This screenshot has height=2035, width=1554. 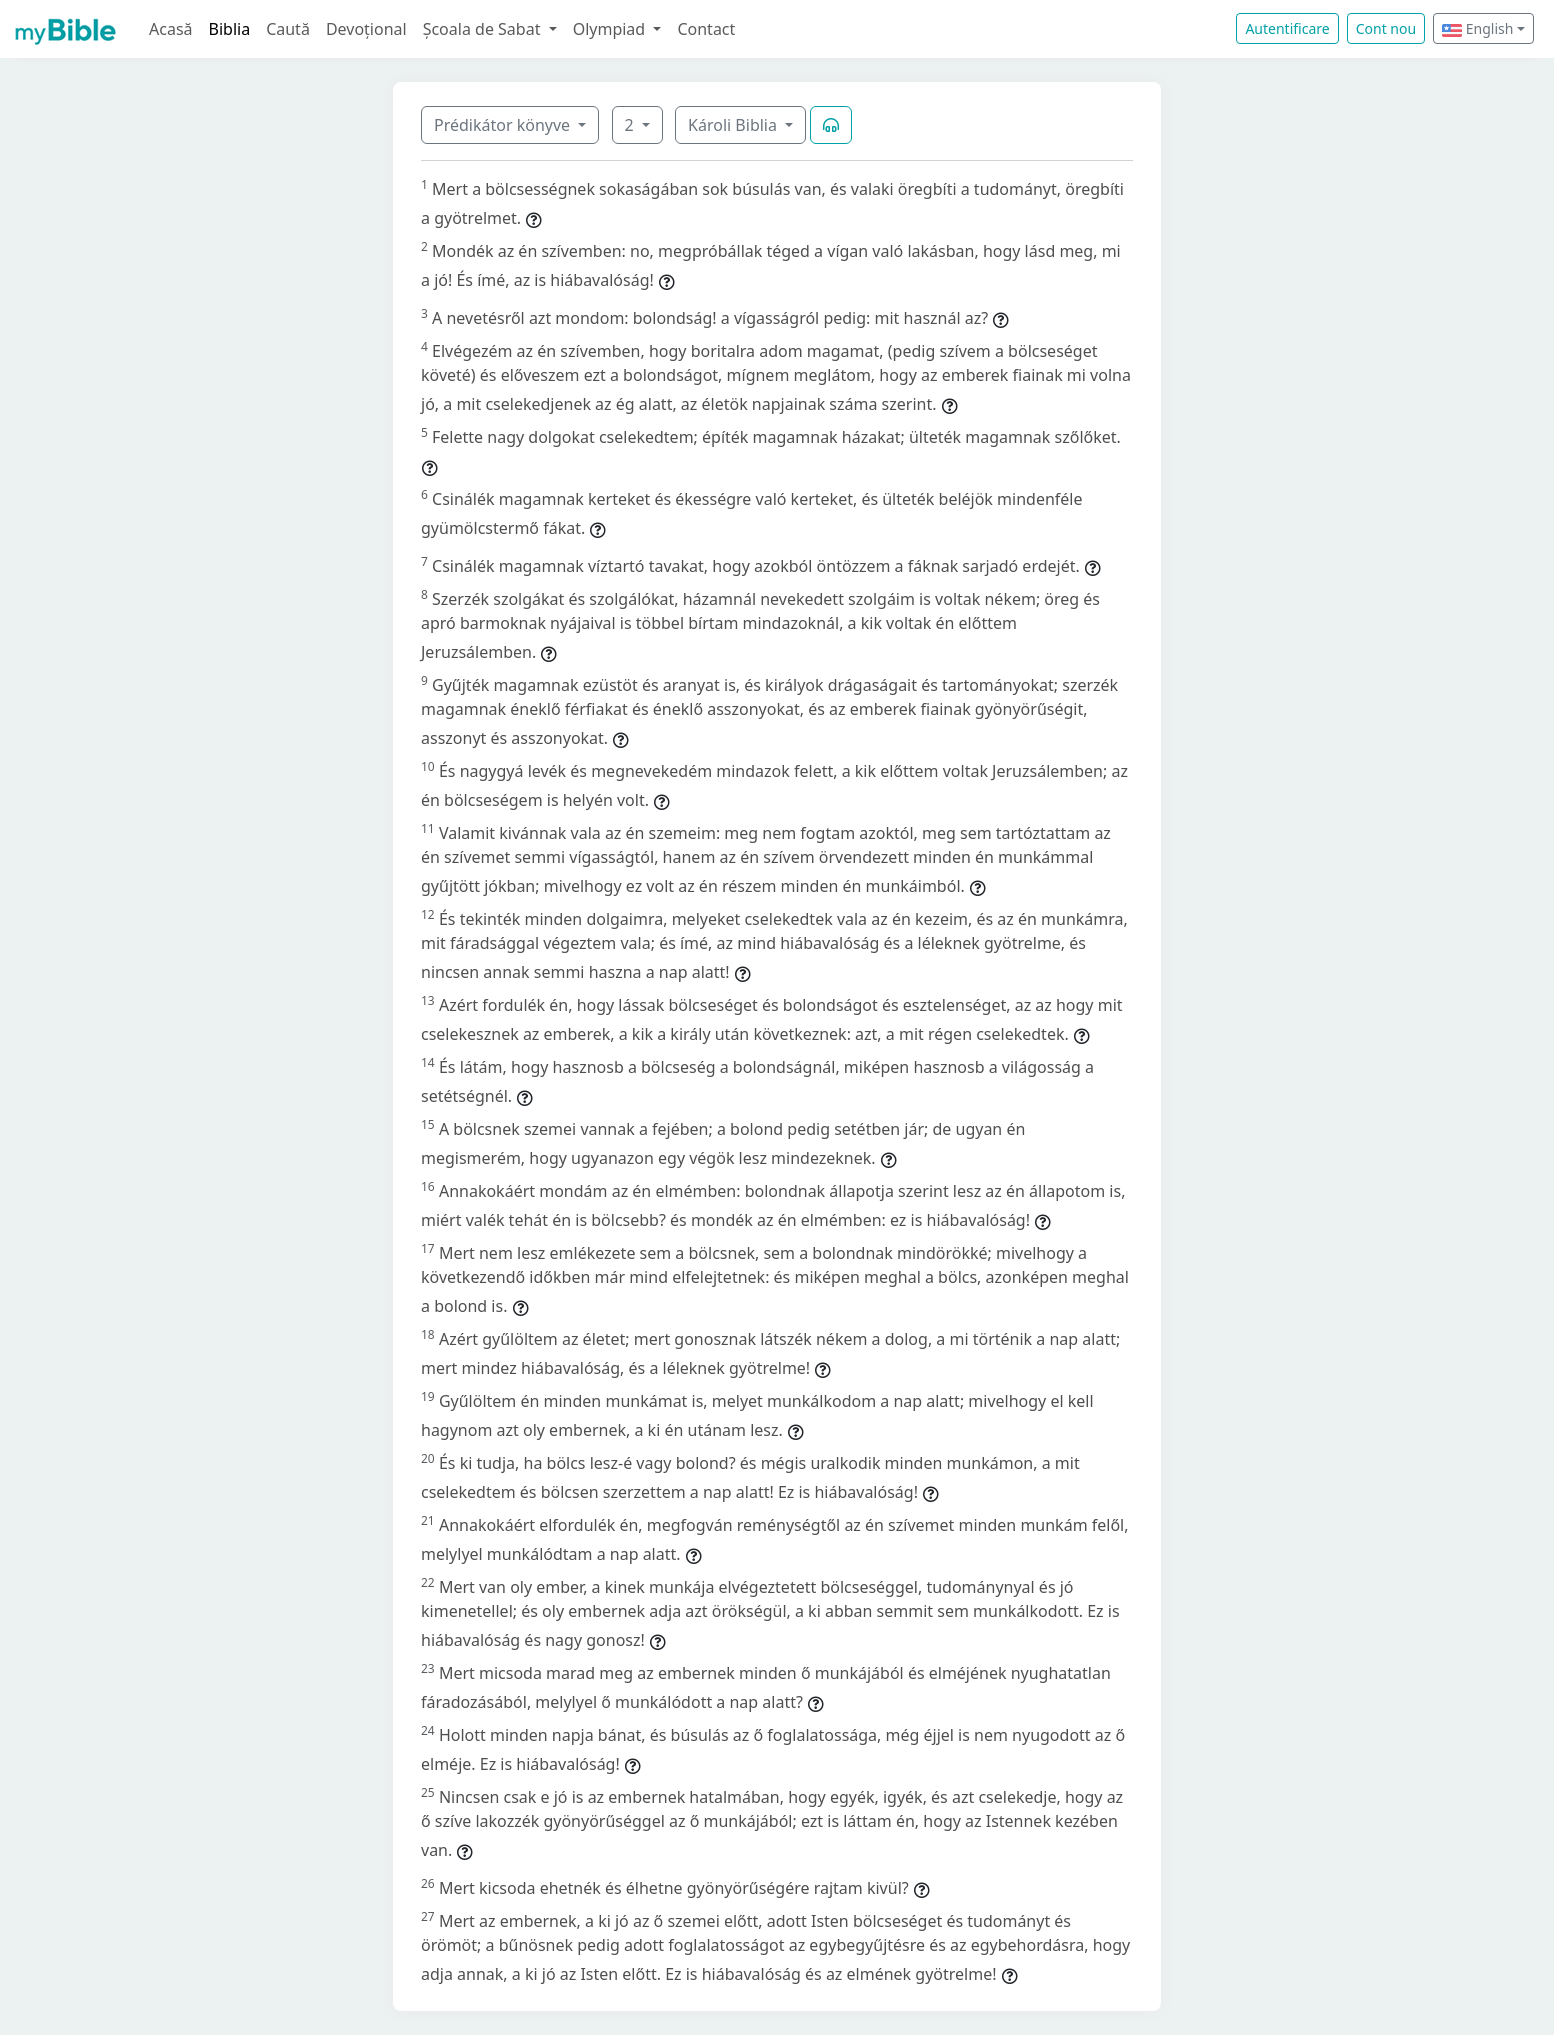 What do you see at coordinates (484, 29) in the screenshot?
I see `Școala de Sabat [button]` at bounding box center [484, 29].